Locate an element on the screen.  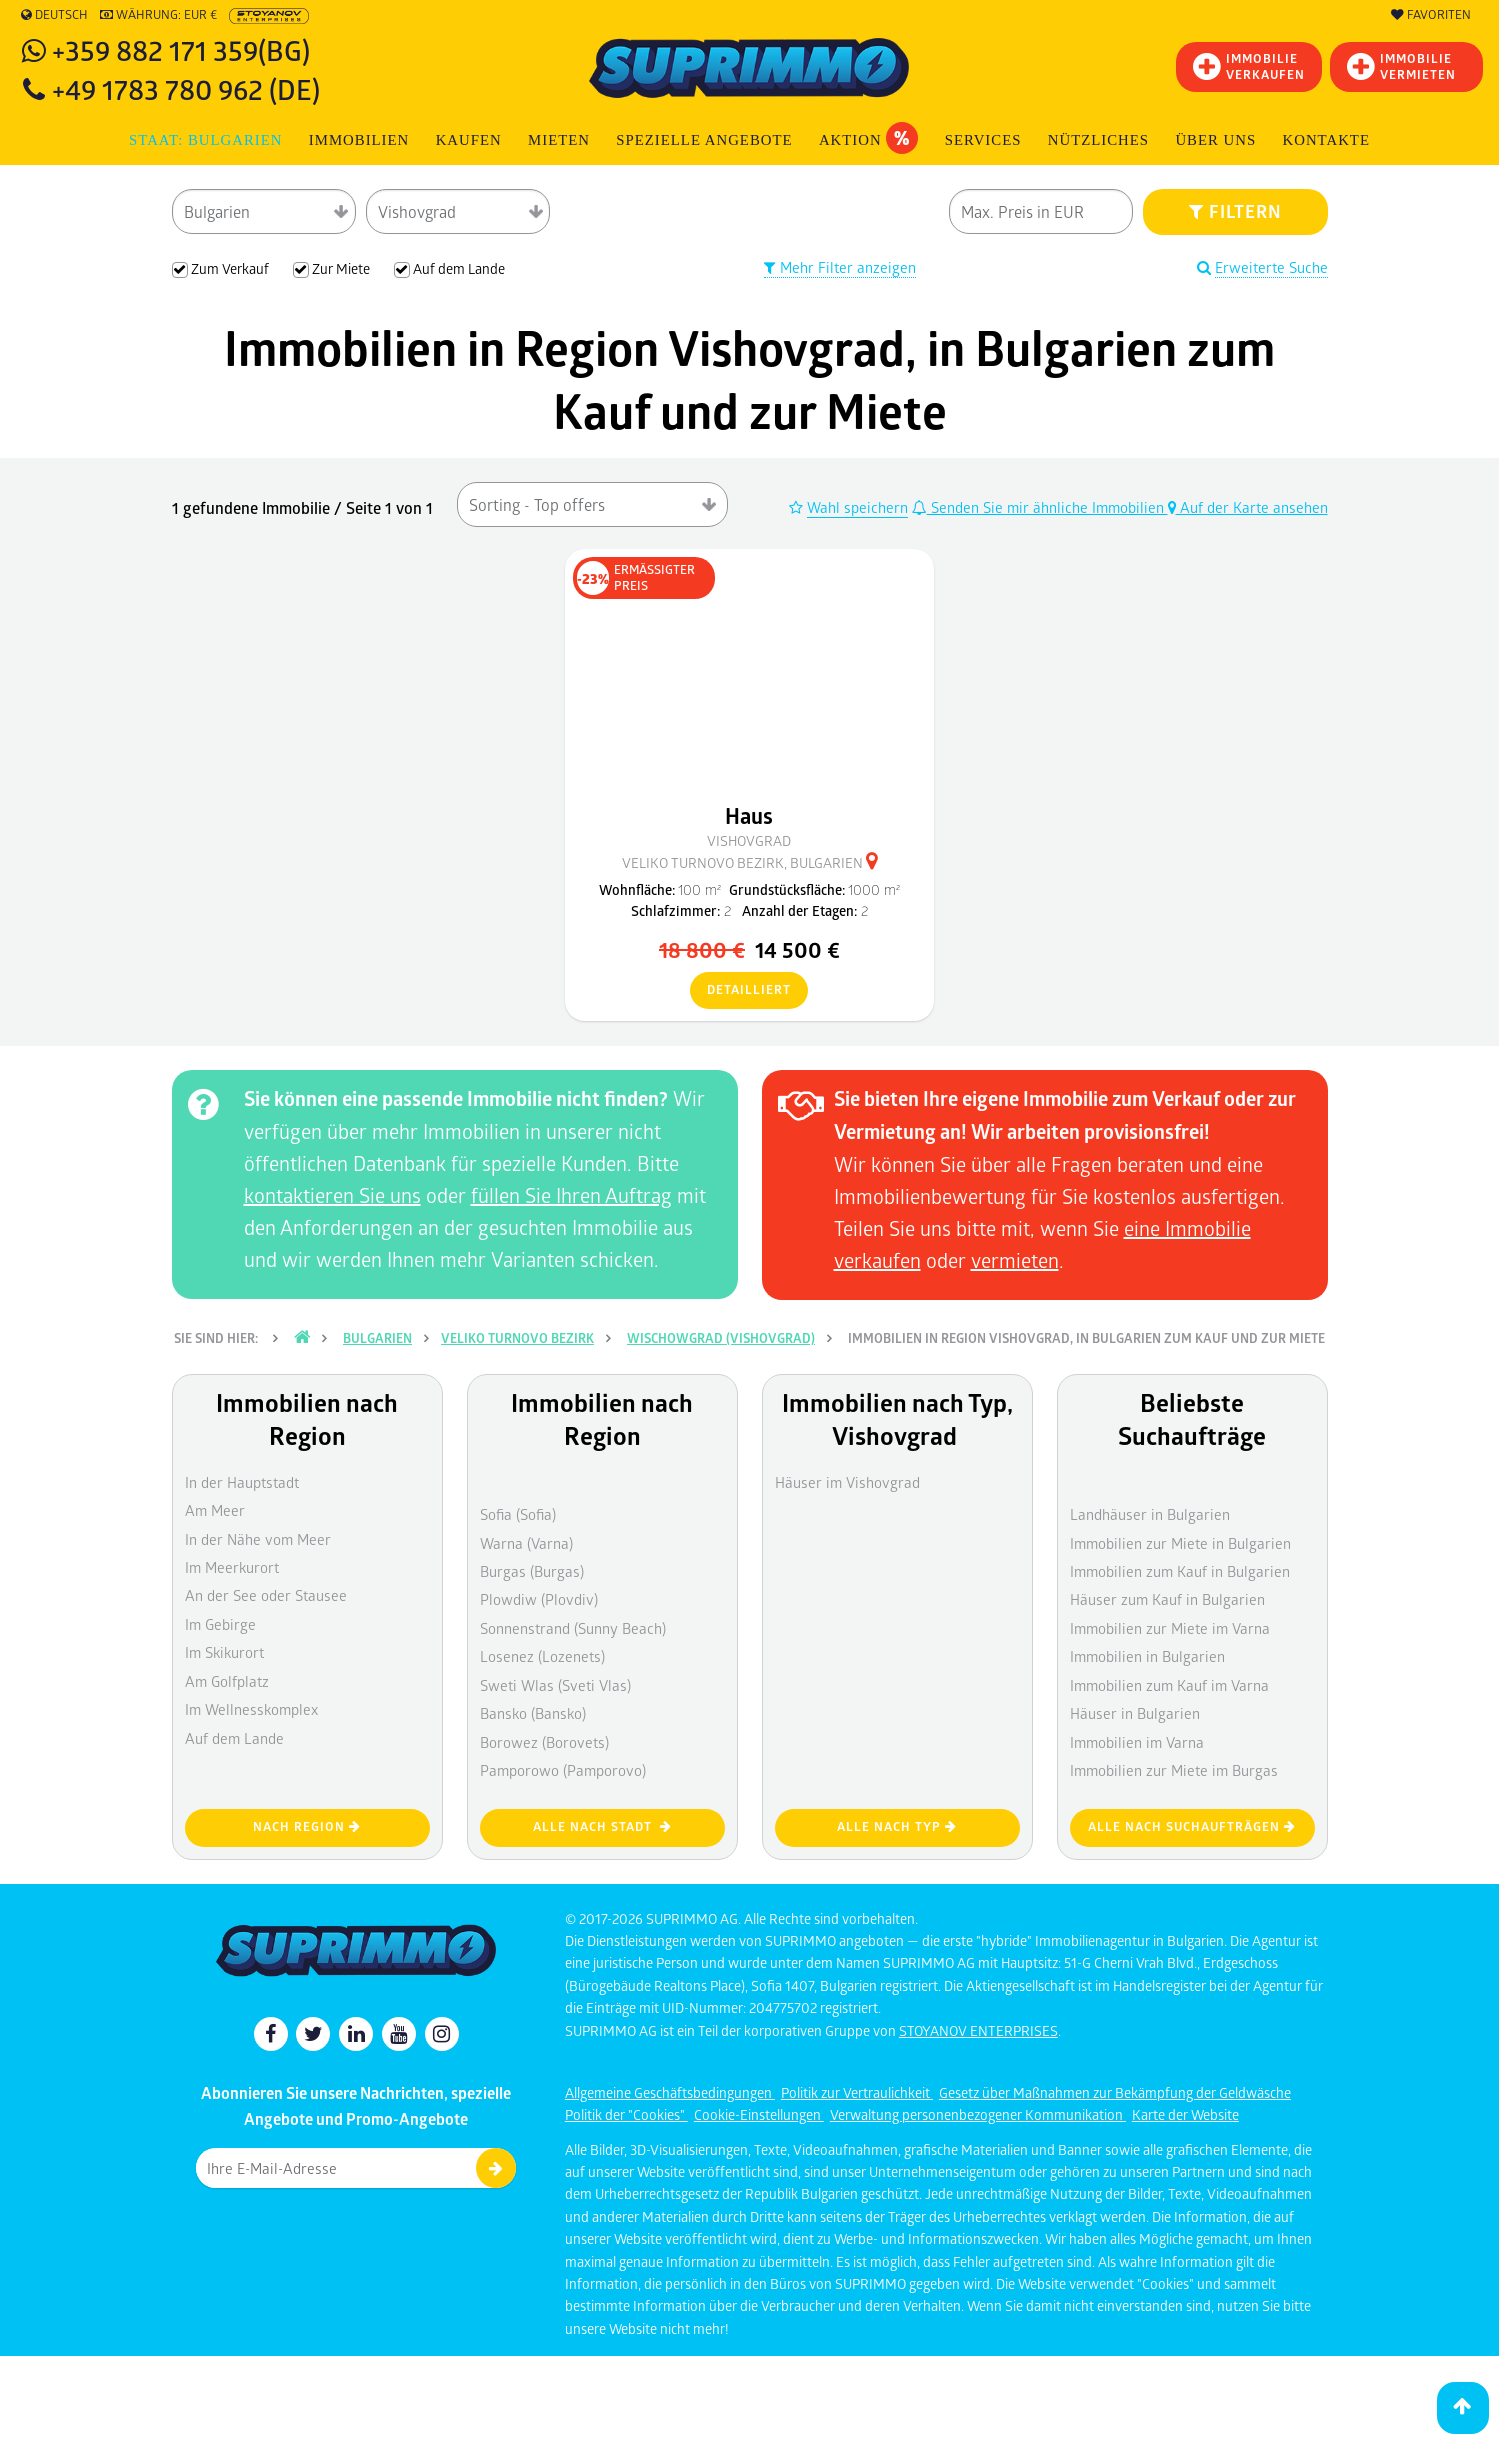
Warna (Varna) is located at coordinates (526, 1543).